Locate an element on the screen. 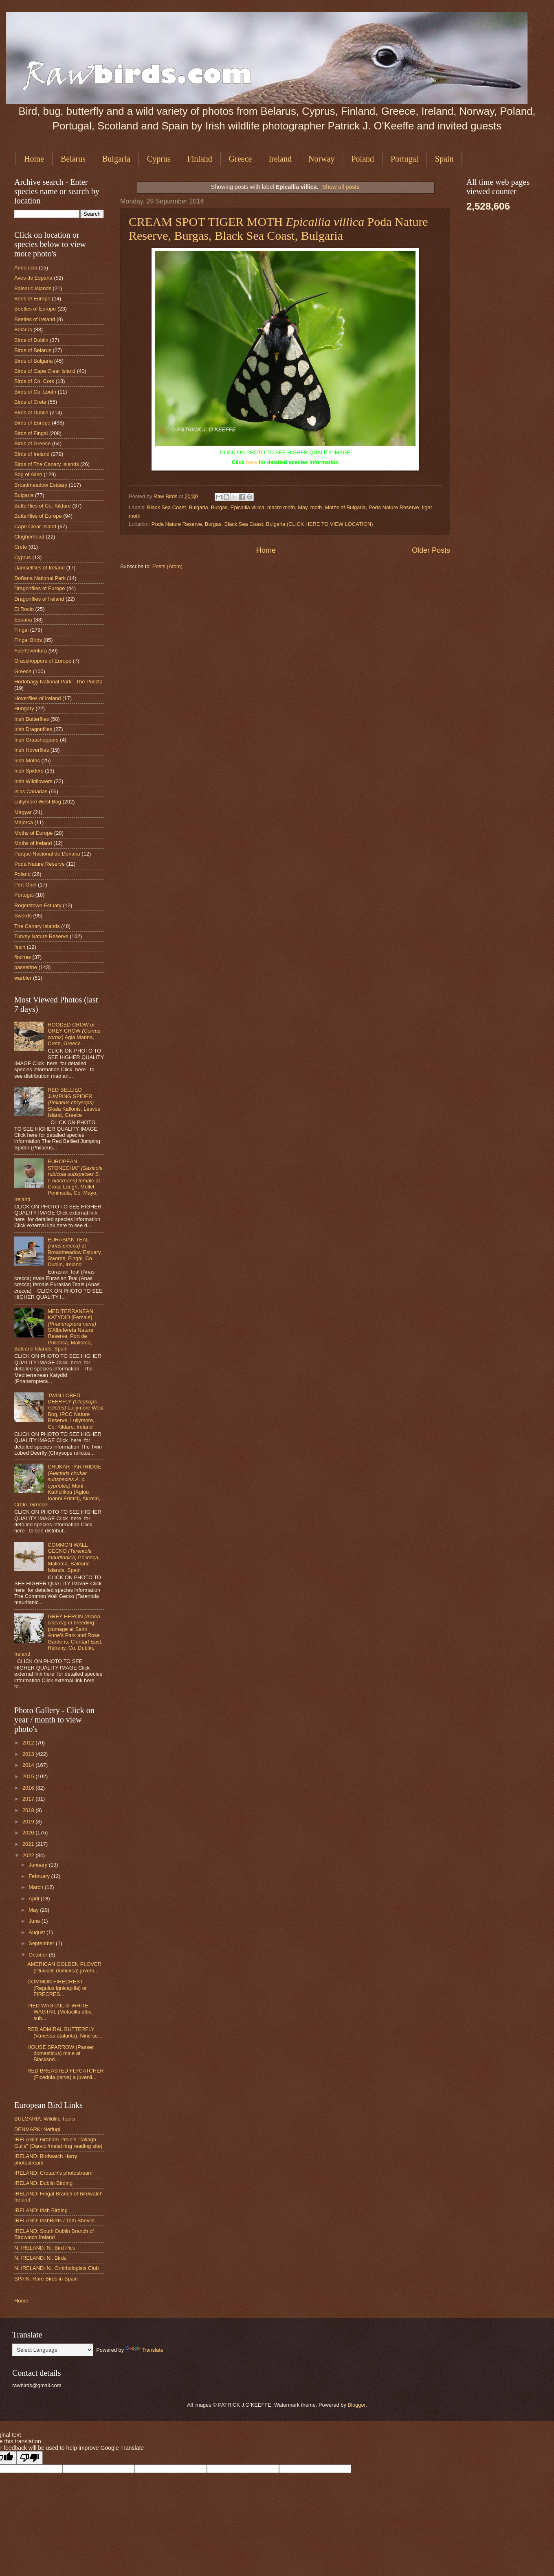 The width and height of the screenshot is (554, 2576). Poland is located at coordinates (362, 158).